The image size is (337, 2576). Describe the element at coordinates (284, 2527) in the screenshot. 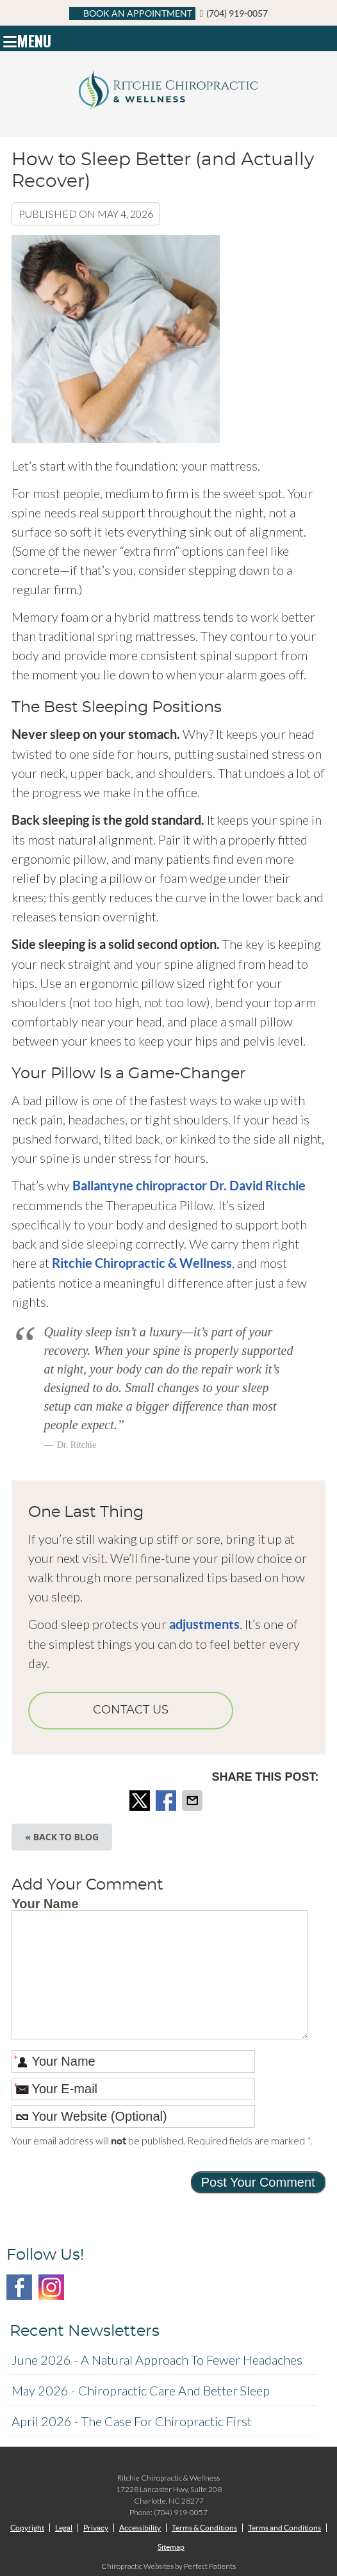

I see `Terms and Conditions` at that location.